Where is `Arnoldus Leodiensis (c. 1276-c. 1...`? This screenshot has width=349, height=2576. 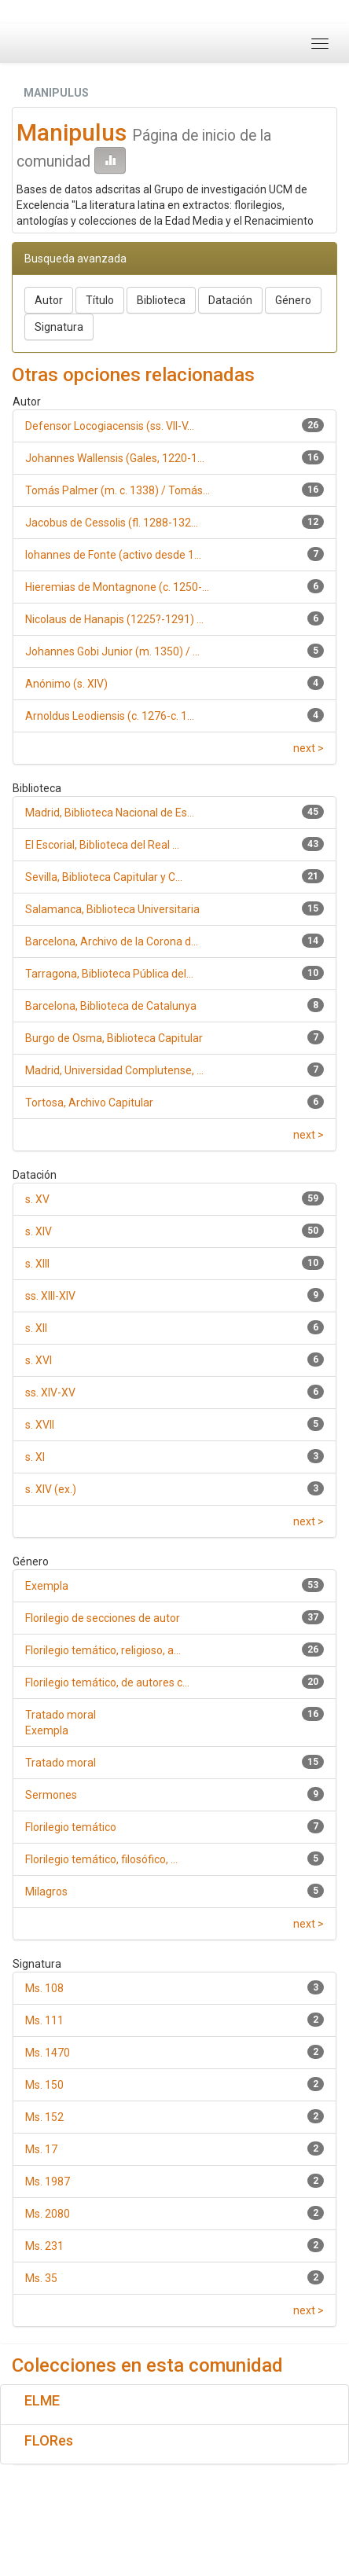
Arnoldus Leodiensis (c. 1276-c. 1... is located at coordinates (109, 716).